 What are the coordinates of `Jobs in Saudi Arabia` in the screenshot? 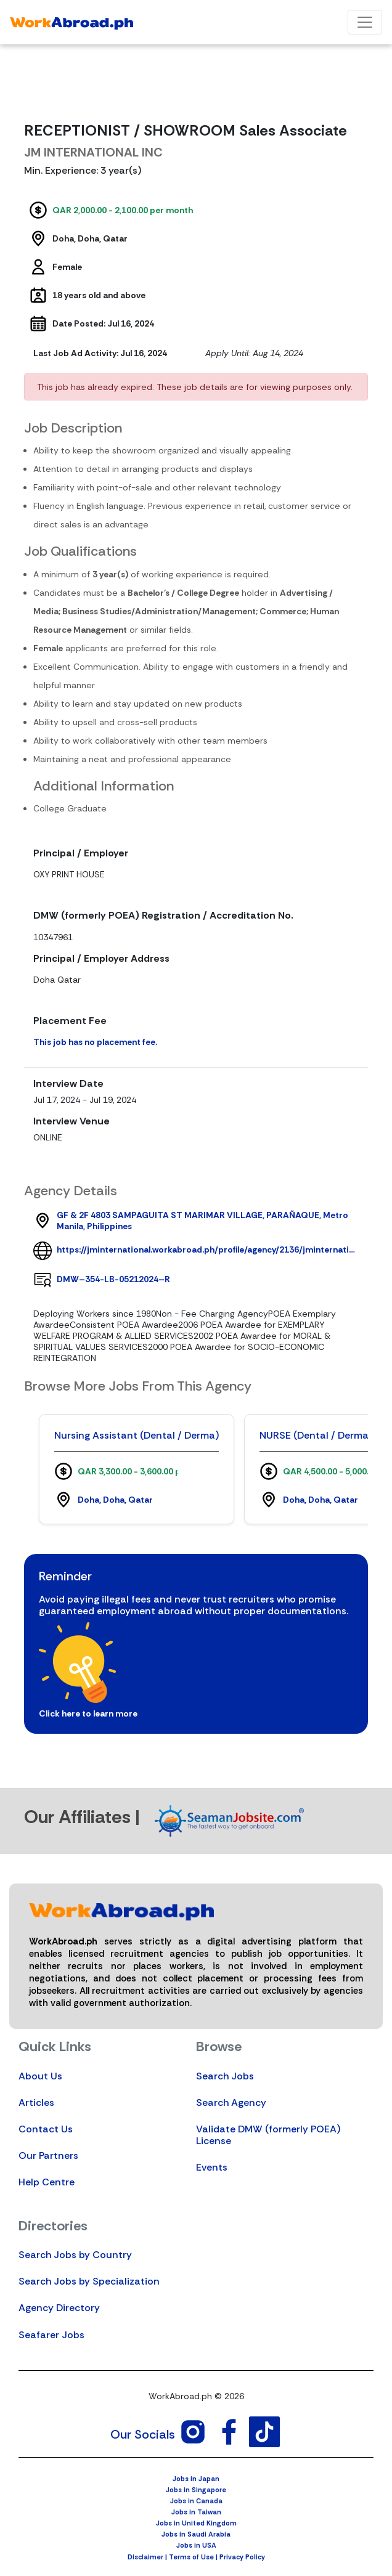 It's located at (196, 2534).